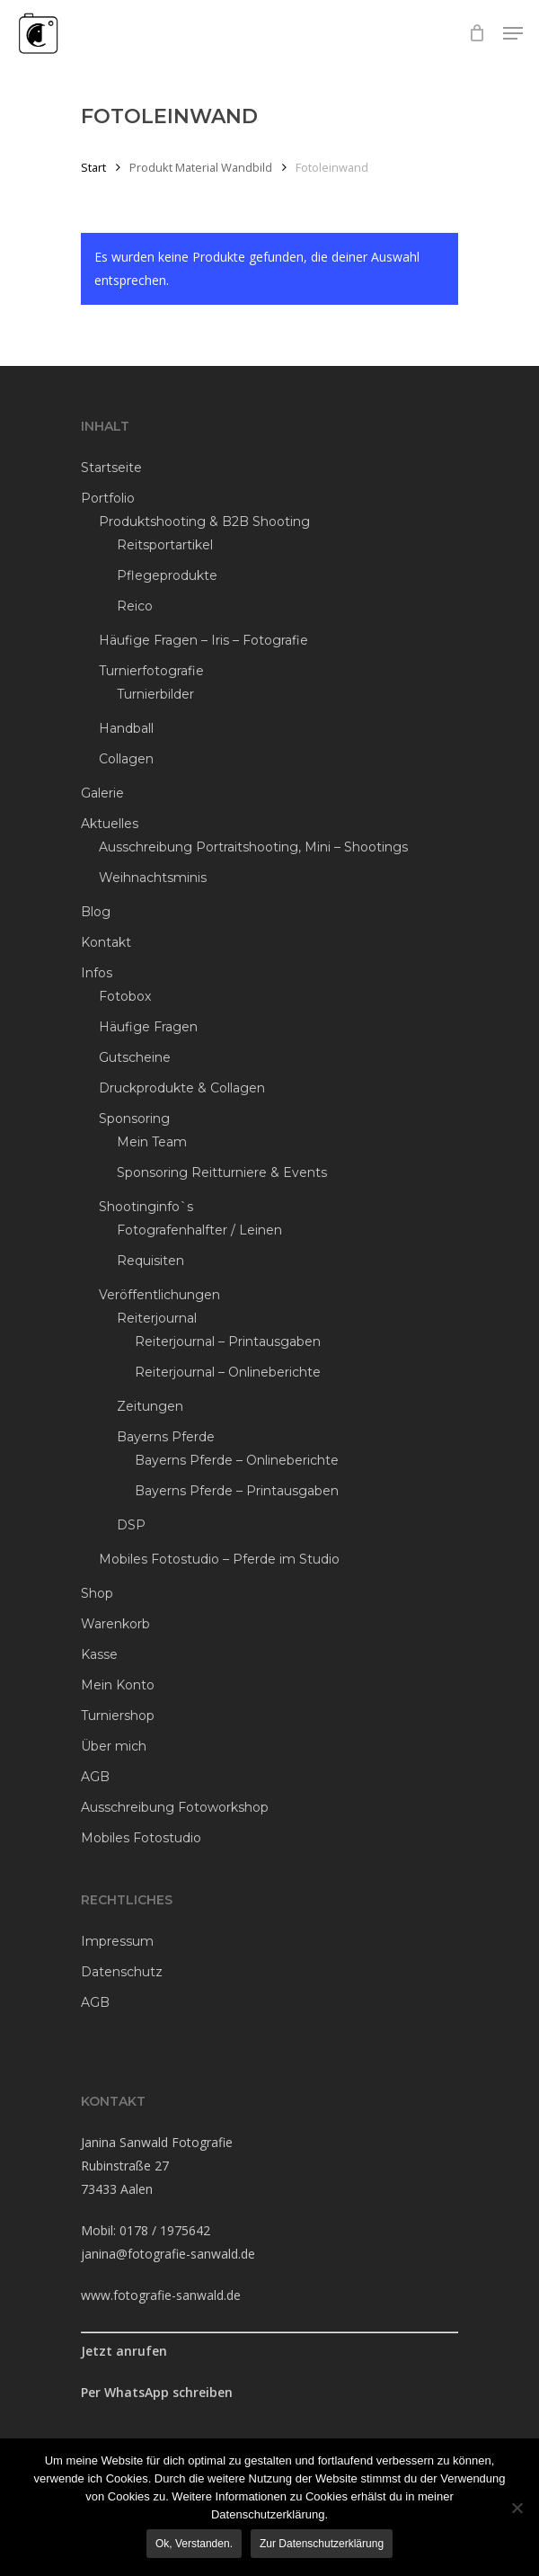  I want to click on [Navigation Menu], so click(513, 33).